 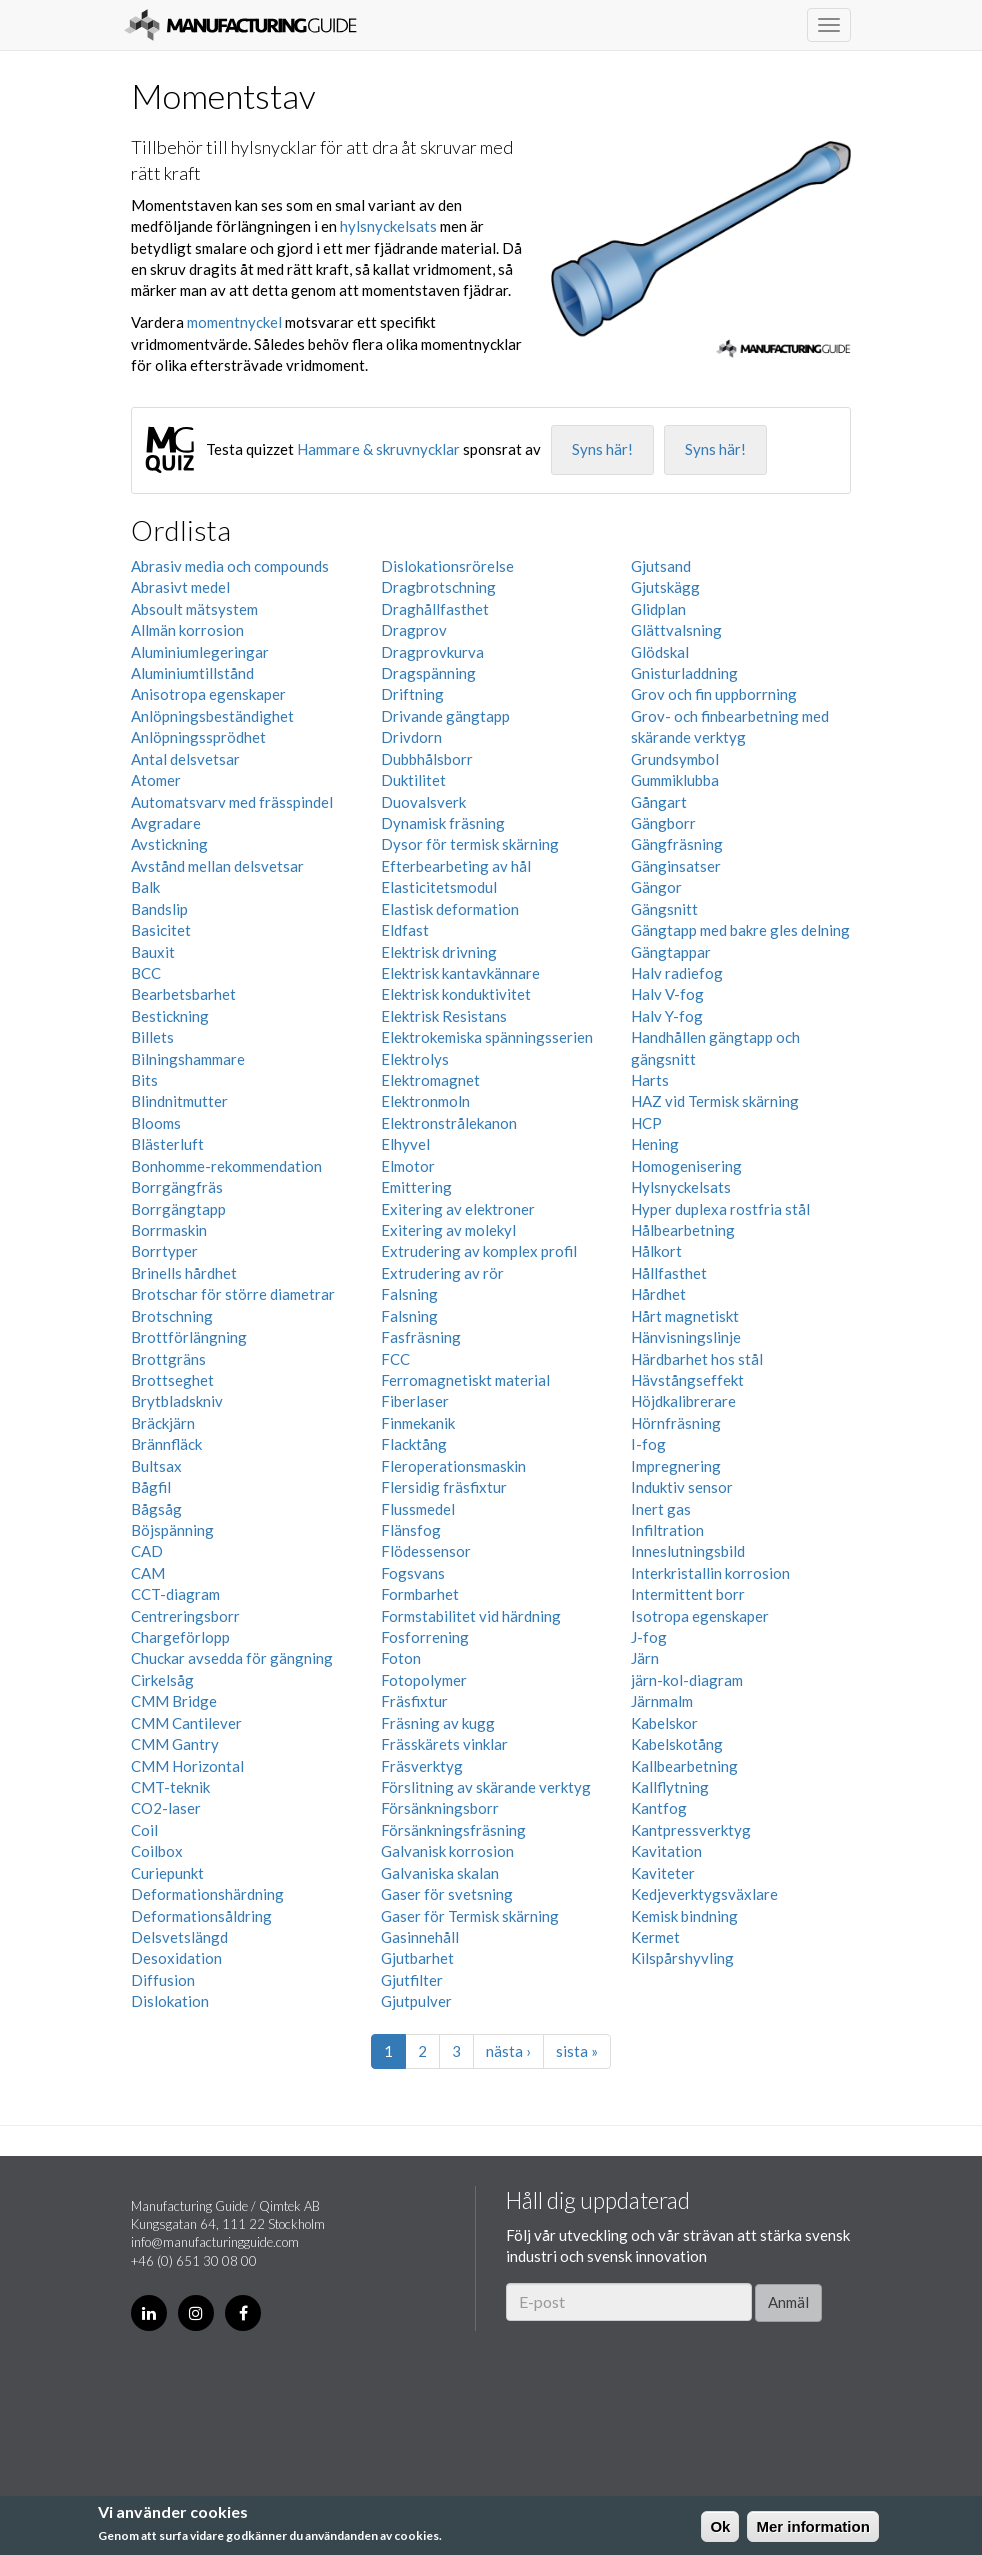 What do you see at coordinates (667, 1016) in the screenshot?
I see `Halv Y-fog` at bounding box center [667, 1016].